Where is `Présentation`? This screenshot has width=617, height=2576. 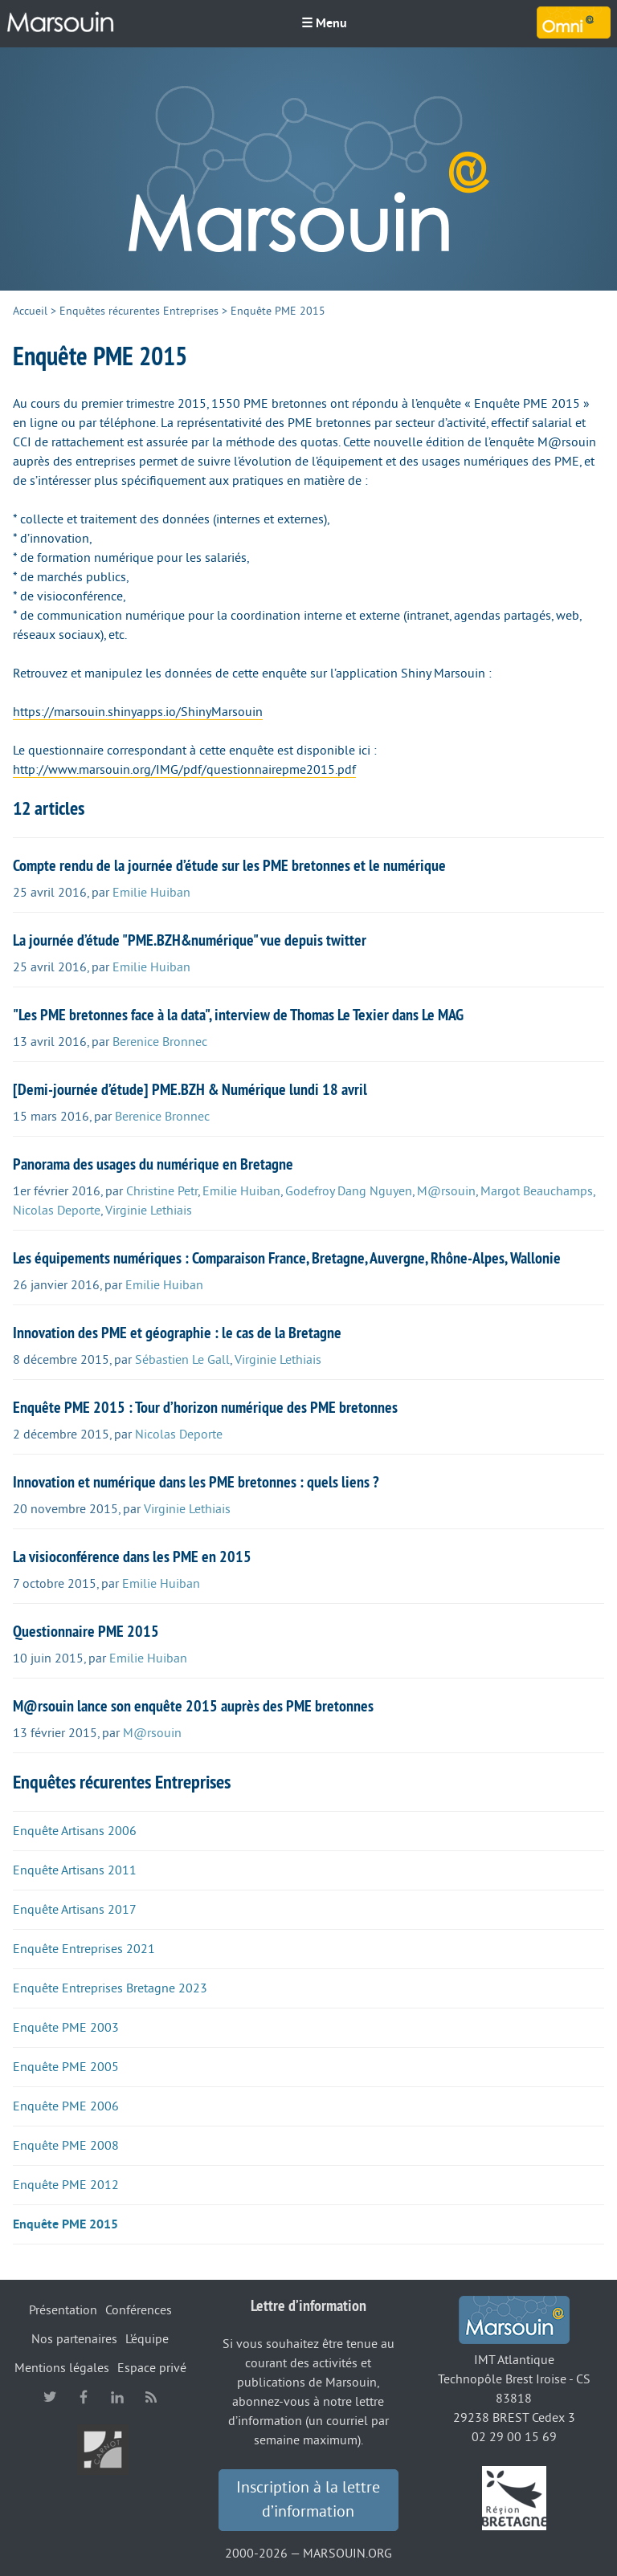
Présentation is located at coordinates (63, 2310).